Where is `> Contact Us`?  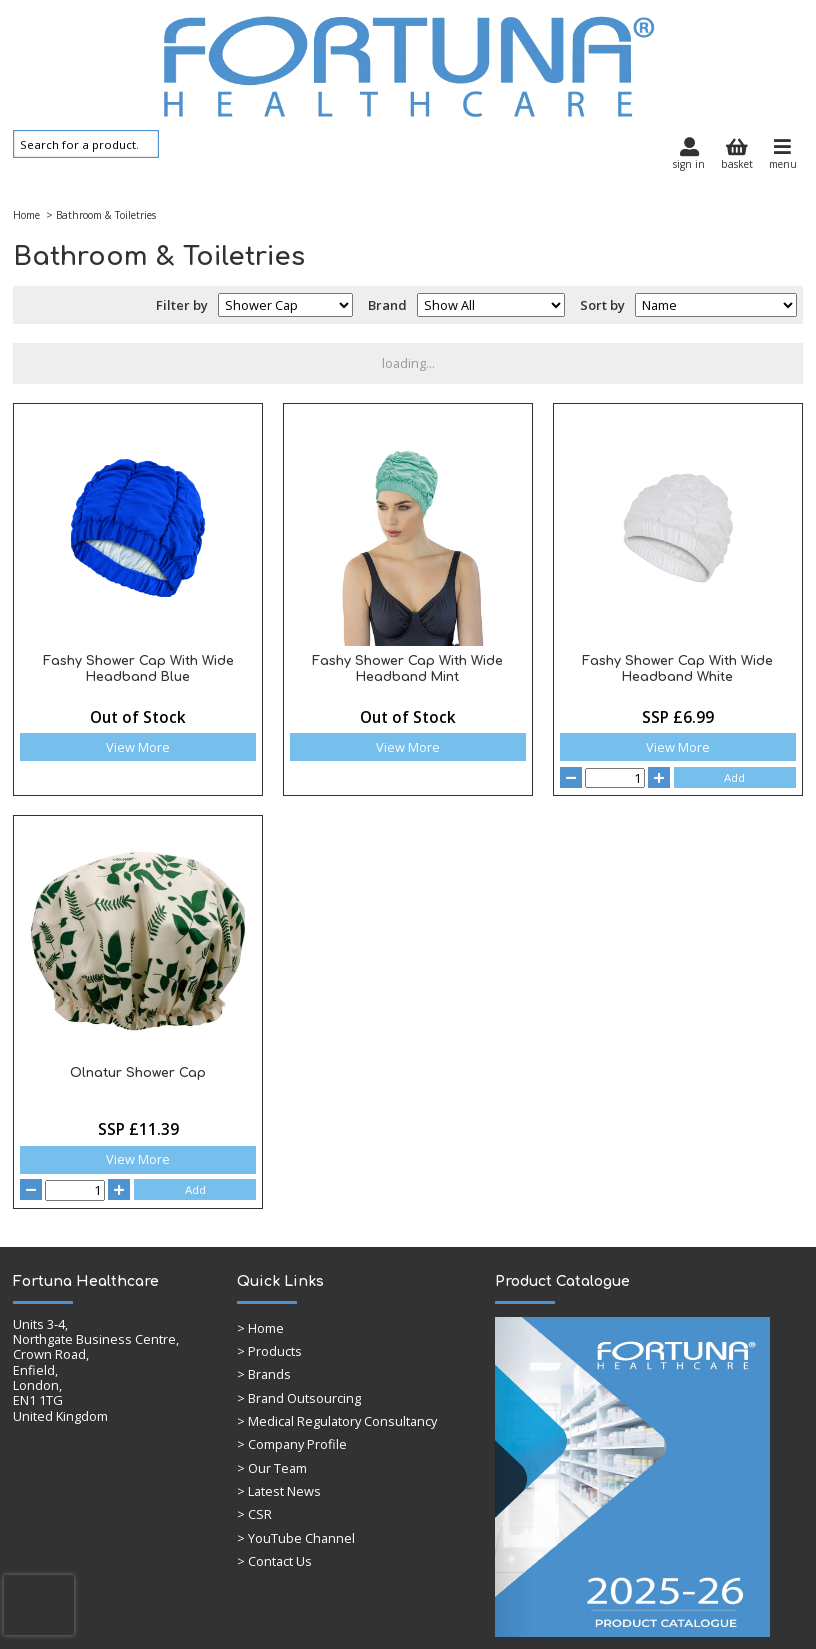
> Contact Us is located at coordinates (274, 1561).